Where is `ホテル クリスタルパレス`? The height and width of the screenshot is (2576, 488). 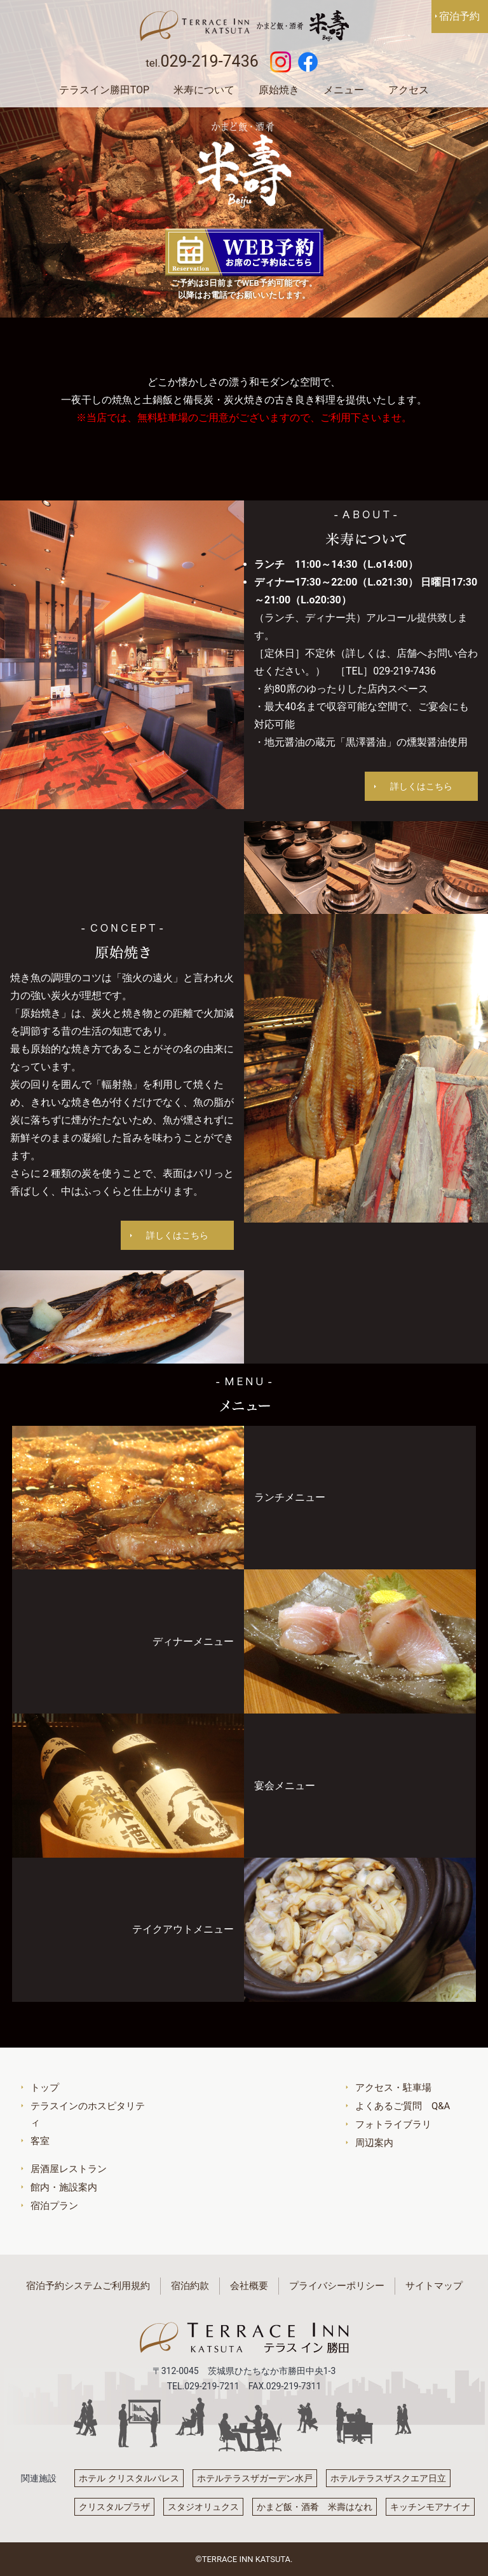 ホテル クリスタルパレス is located at coordinates (129, 2478).